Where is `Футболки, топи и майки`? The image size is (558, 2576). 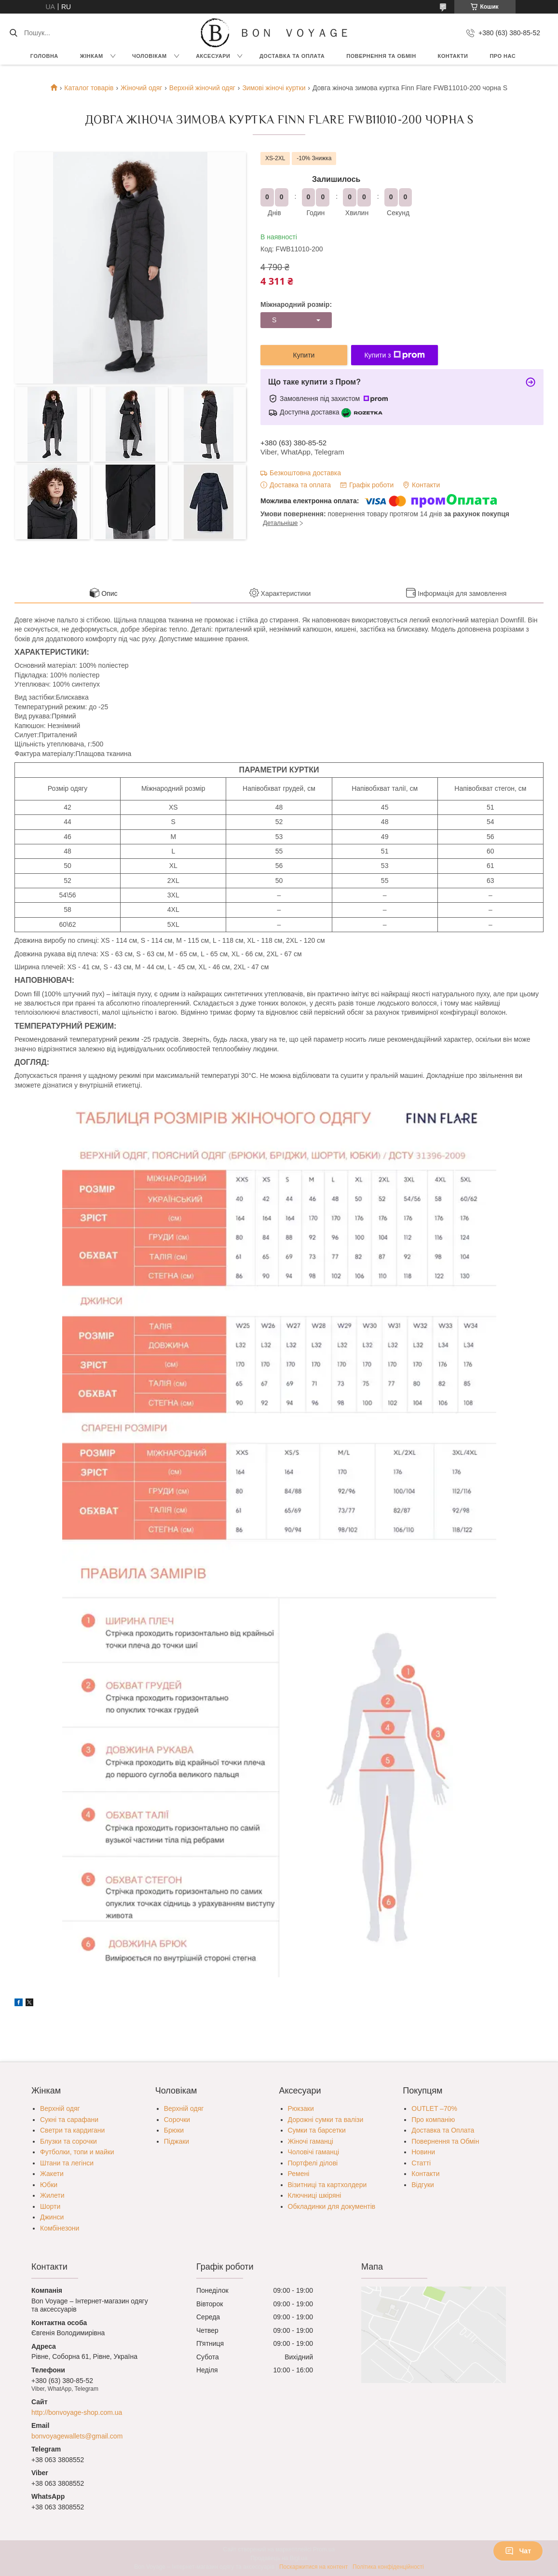
Футболки, топи и майки is located at coordinates (77, 2152).